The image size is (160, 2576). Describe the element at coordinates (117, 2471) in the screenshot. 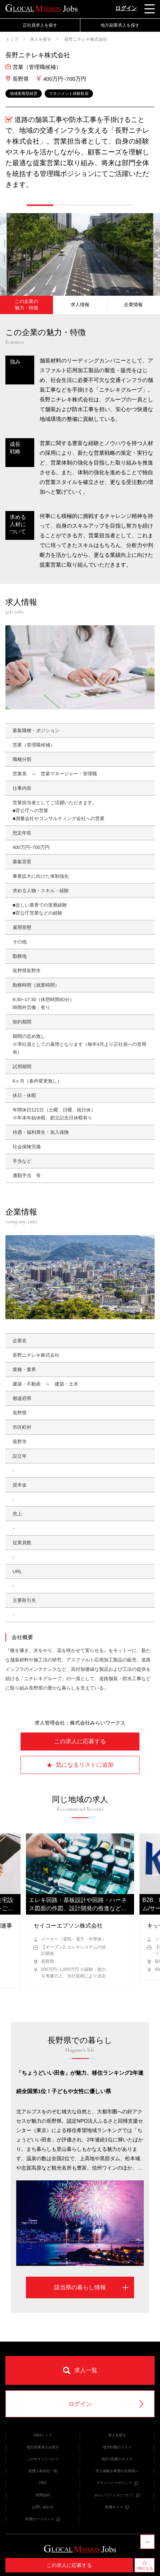

I see `求人掲載を希望の企業様へ` at that location.